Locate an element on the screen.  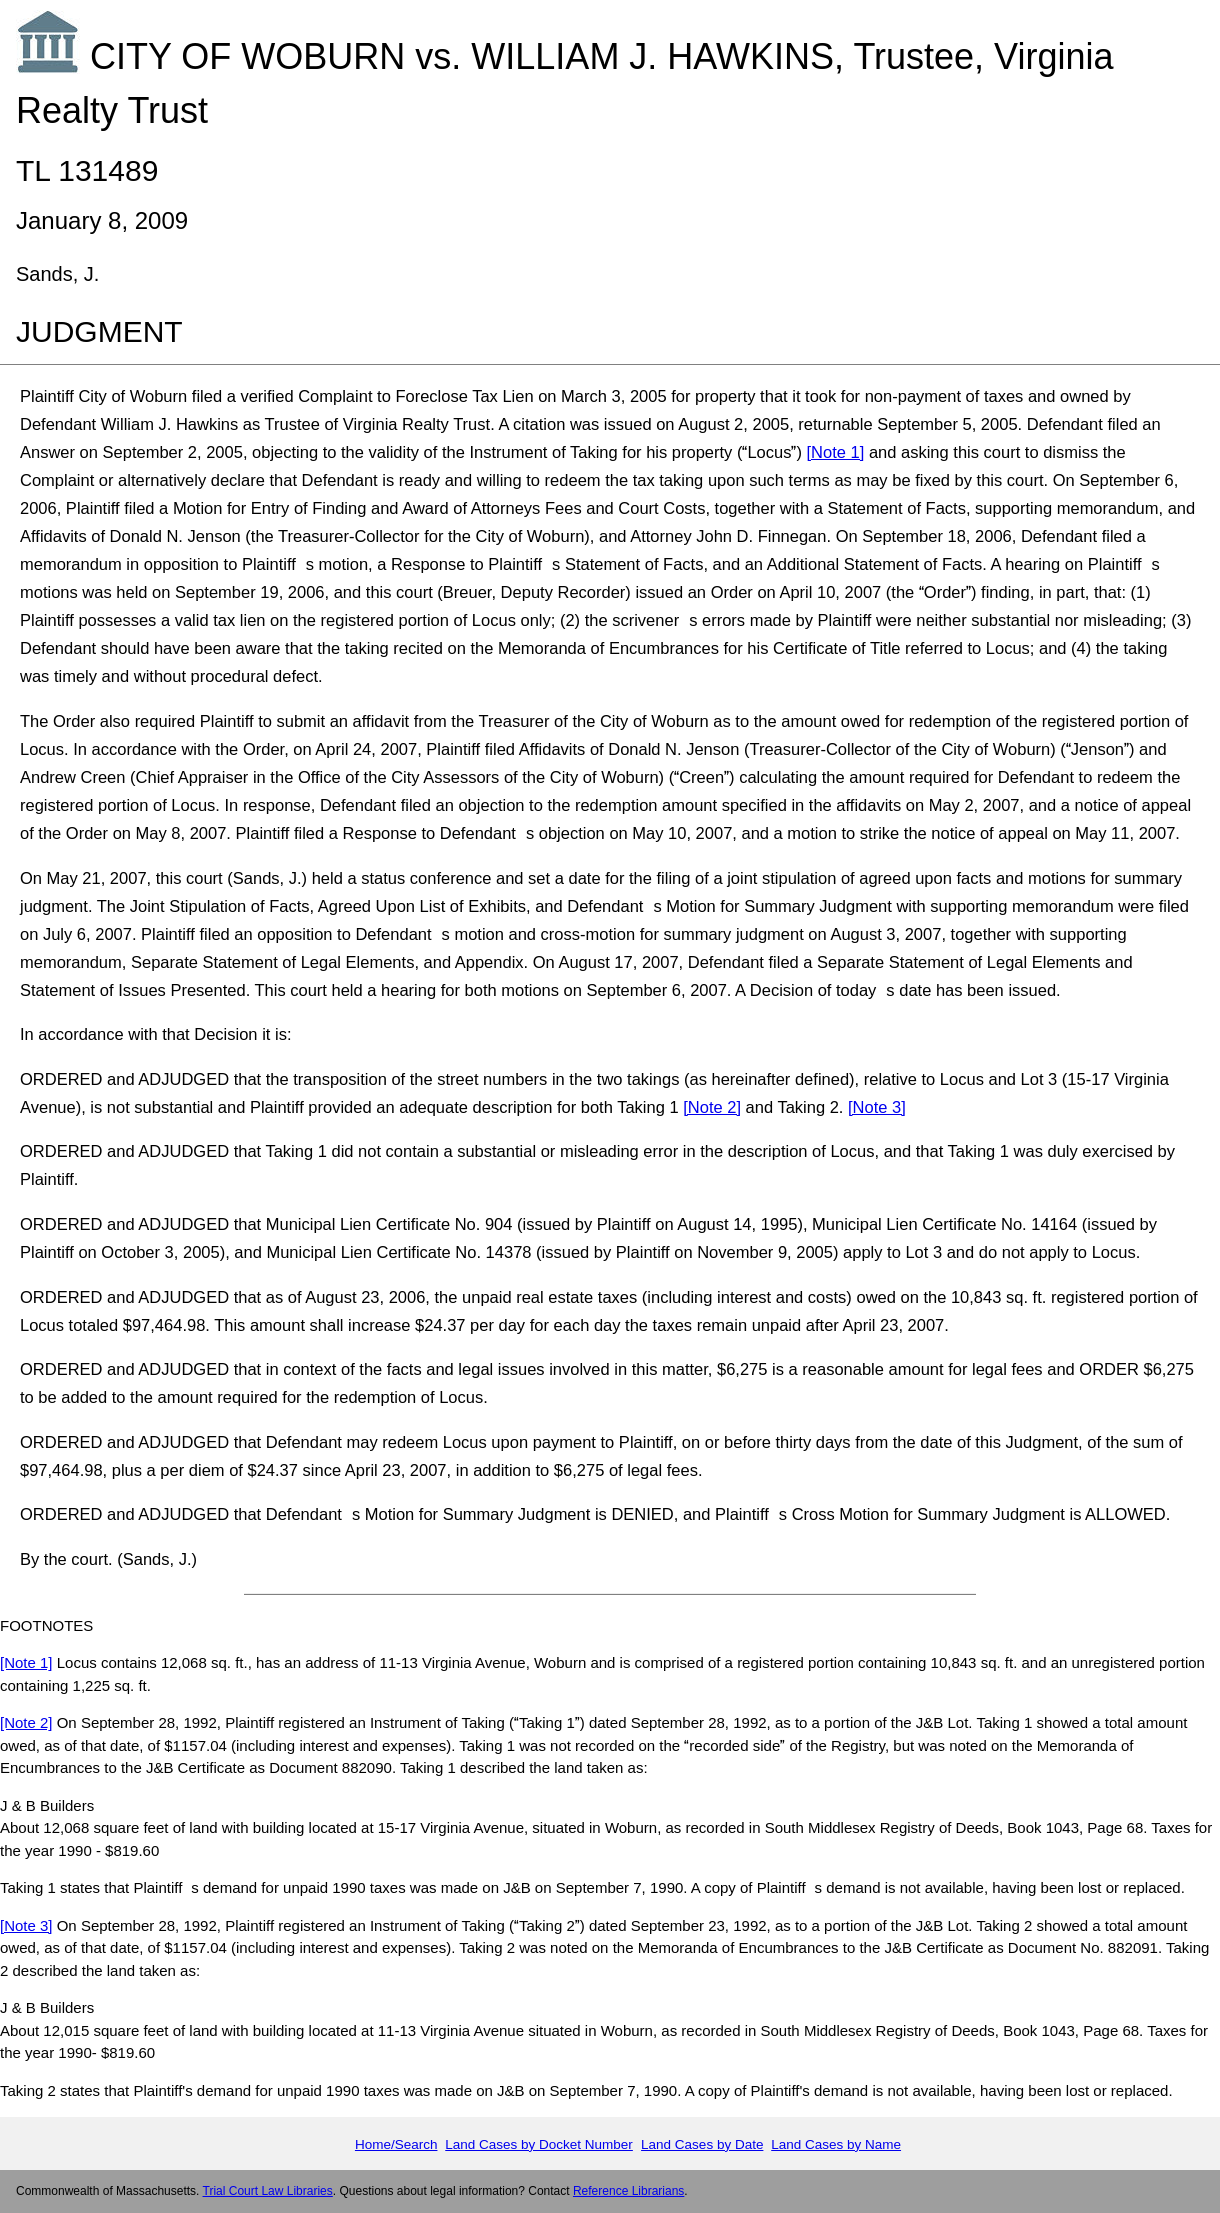
Land Cases by Date is located at coordinates (702, 2144).